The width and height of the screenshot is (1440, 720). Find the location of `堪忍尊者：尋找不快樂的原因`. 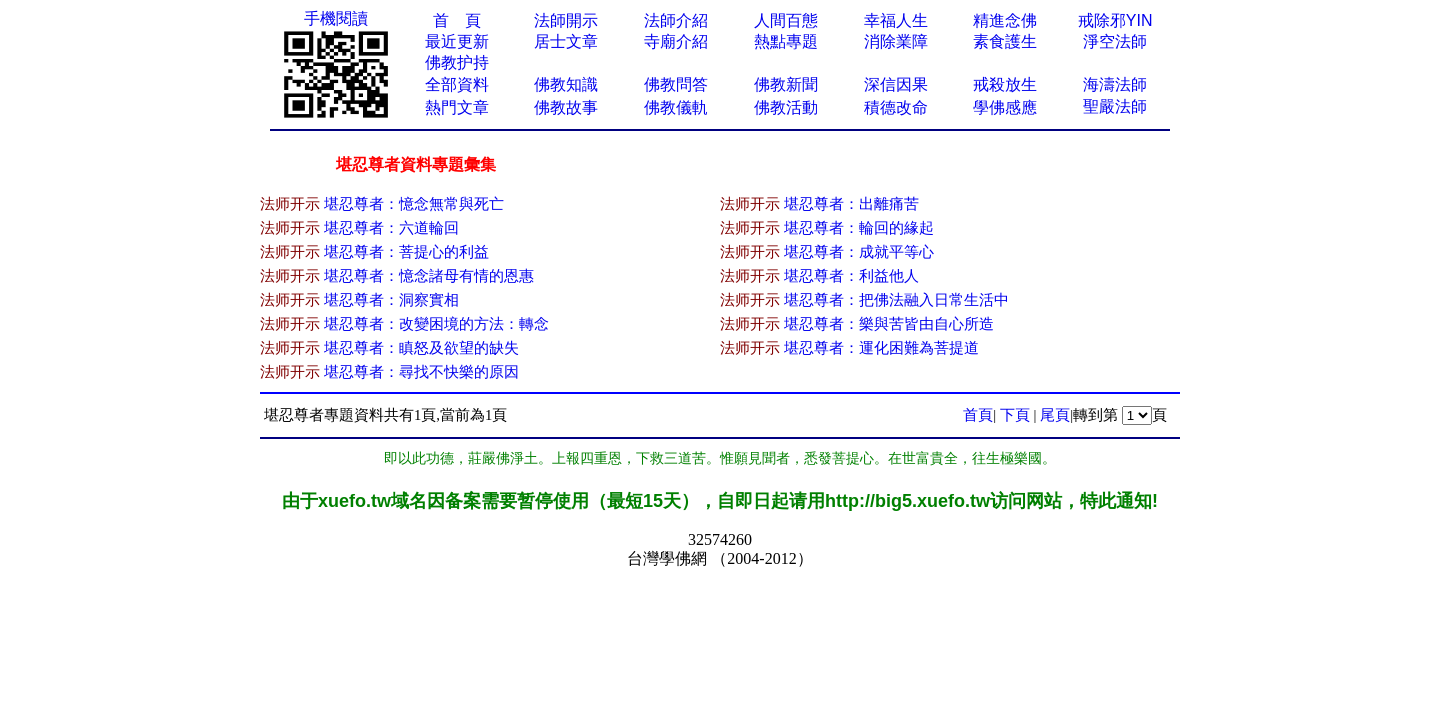

堪忍尊者：尋找不快樂的原因 is located at coordinates (421, 372).